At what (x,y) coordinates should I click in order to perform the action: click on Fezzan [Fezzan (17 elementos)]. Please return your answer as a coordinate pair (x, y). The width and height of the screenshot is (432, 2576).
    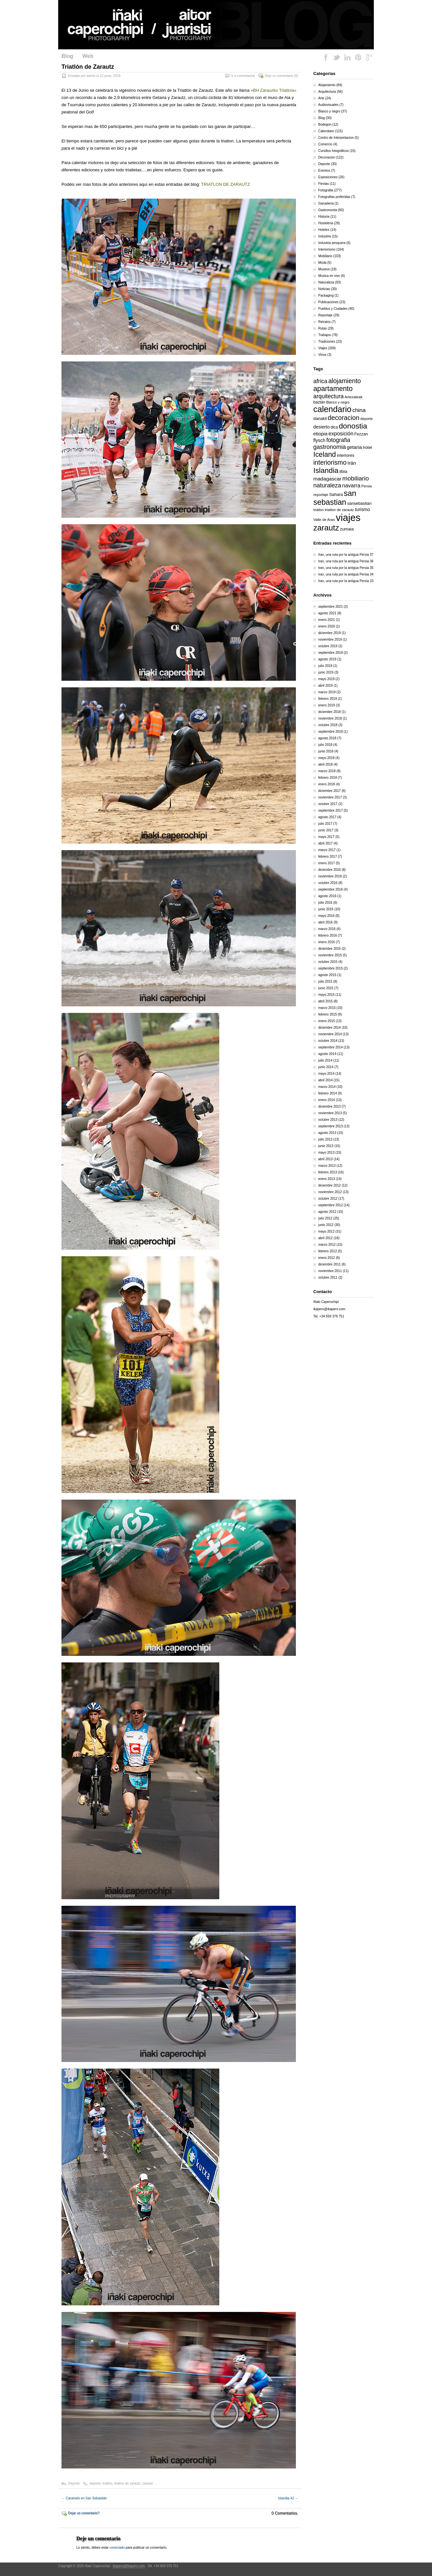
    Looking at the image, I should click on (361, 434).